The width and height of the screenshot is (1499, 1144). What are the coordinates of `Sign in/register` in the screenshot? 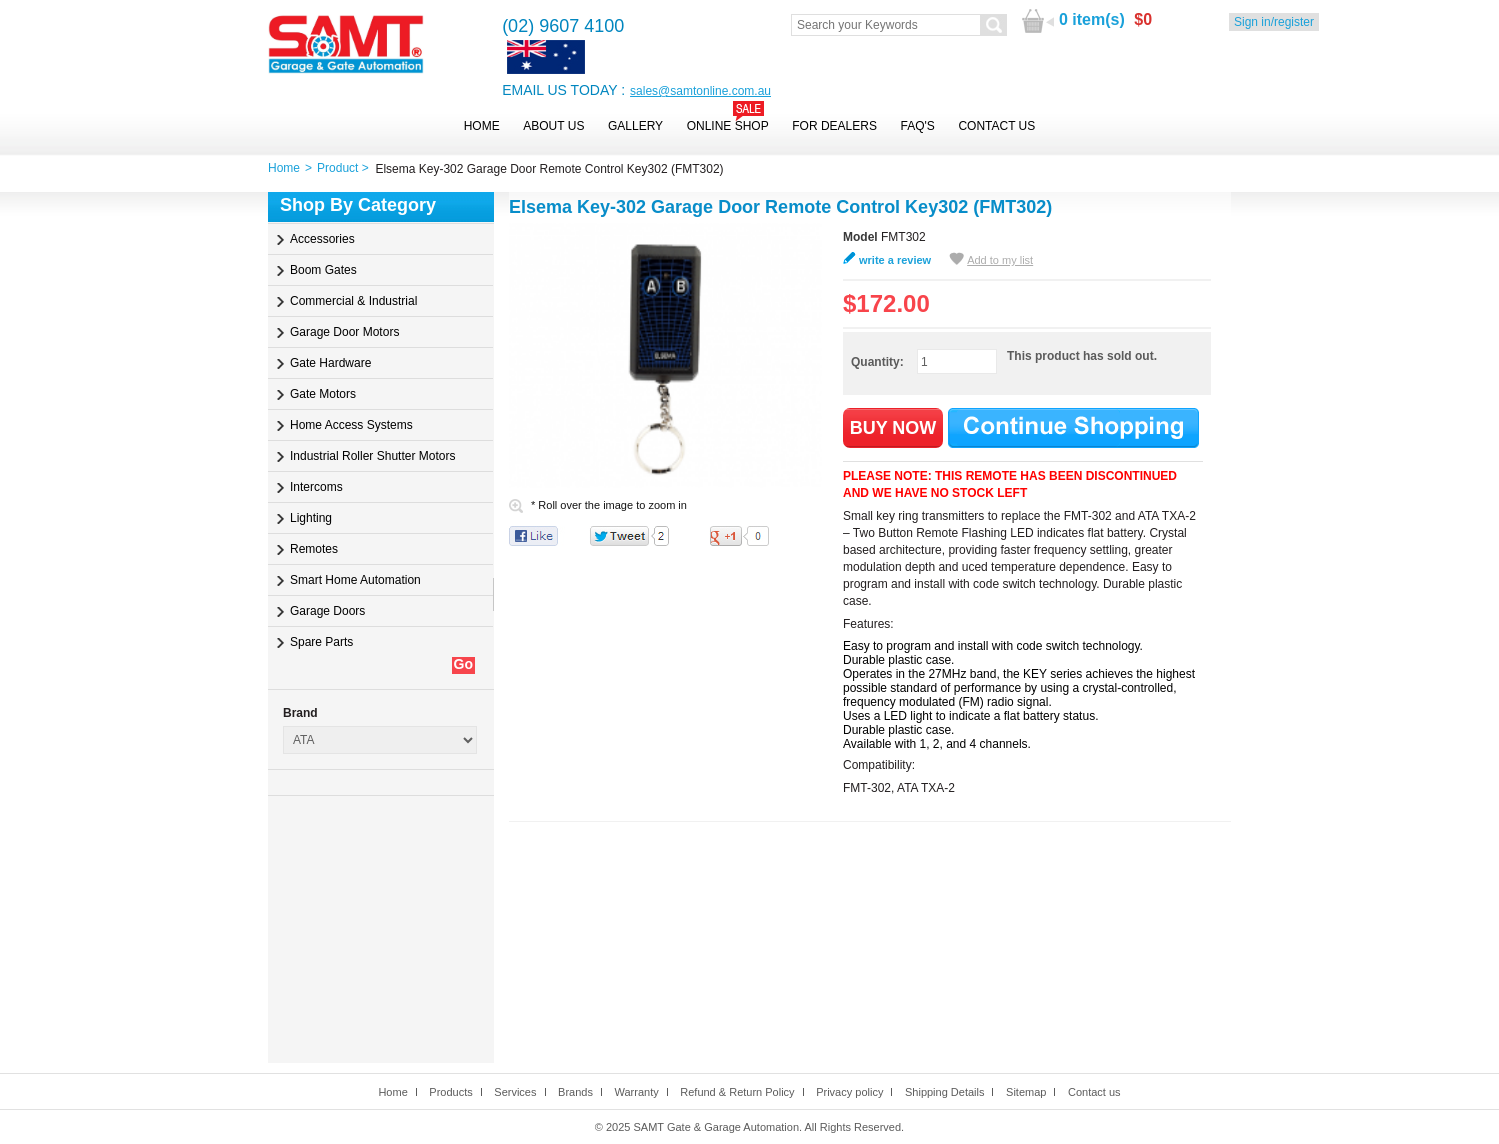 It's located at (1274, 22).